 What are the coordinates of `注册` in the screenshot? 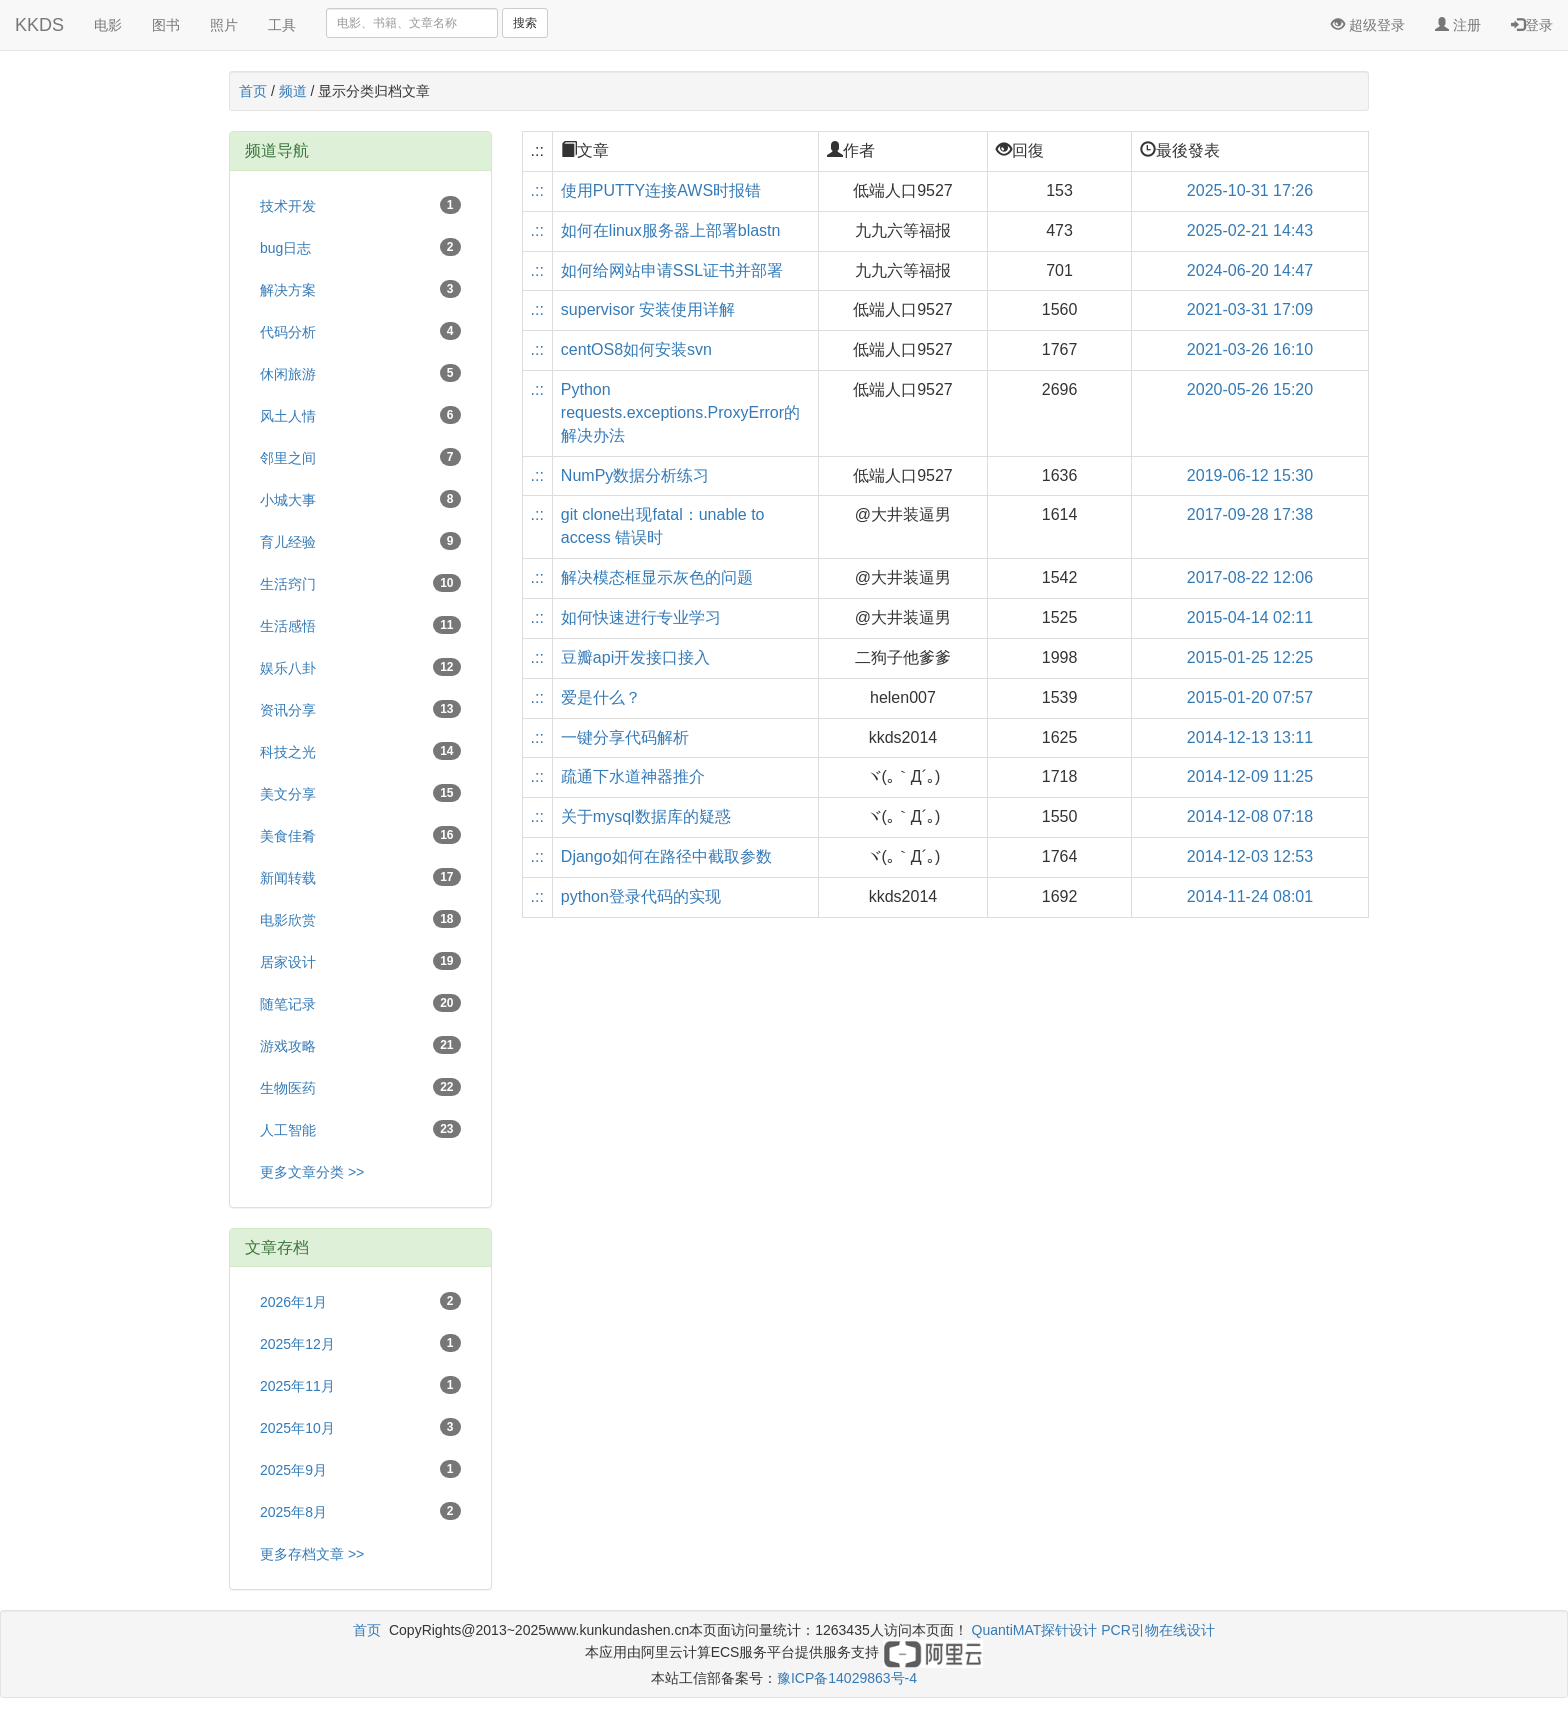 It's located at (1458, 25).